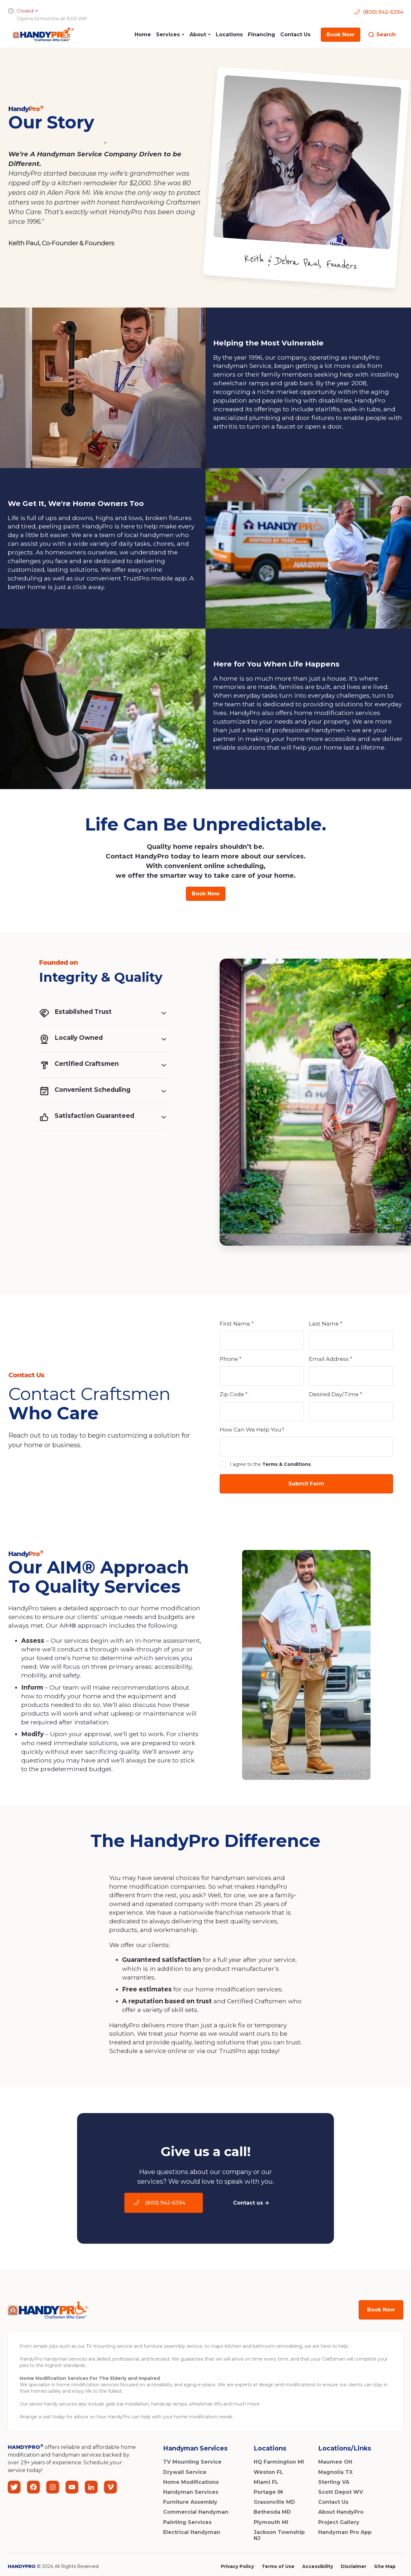 This screenshot has width=411, height=2576. I want to click on Terms & Conditions, so click(286, 1464).